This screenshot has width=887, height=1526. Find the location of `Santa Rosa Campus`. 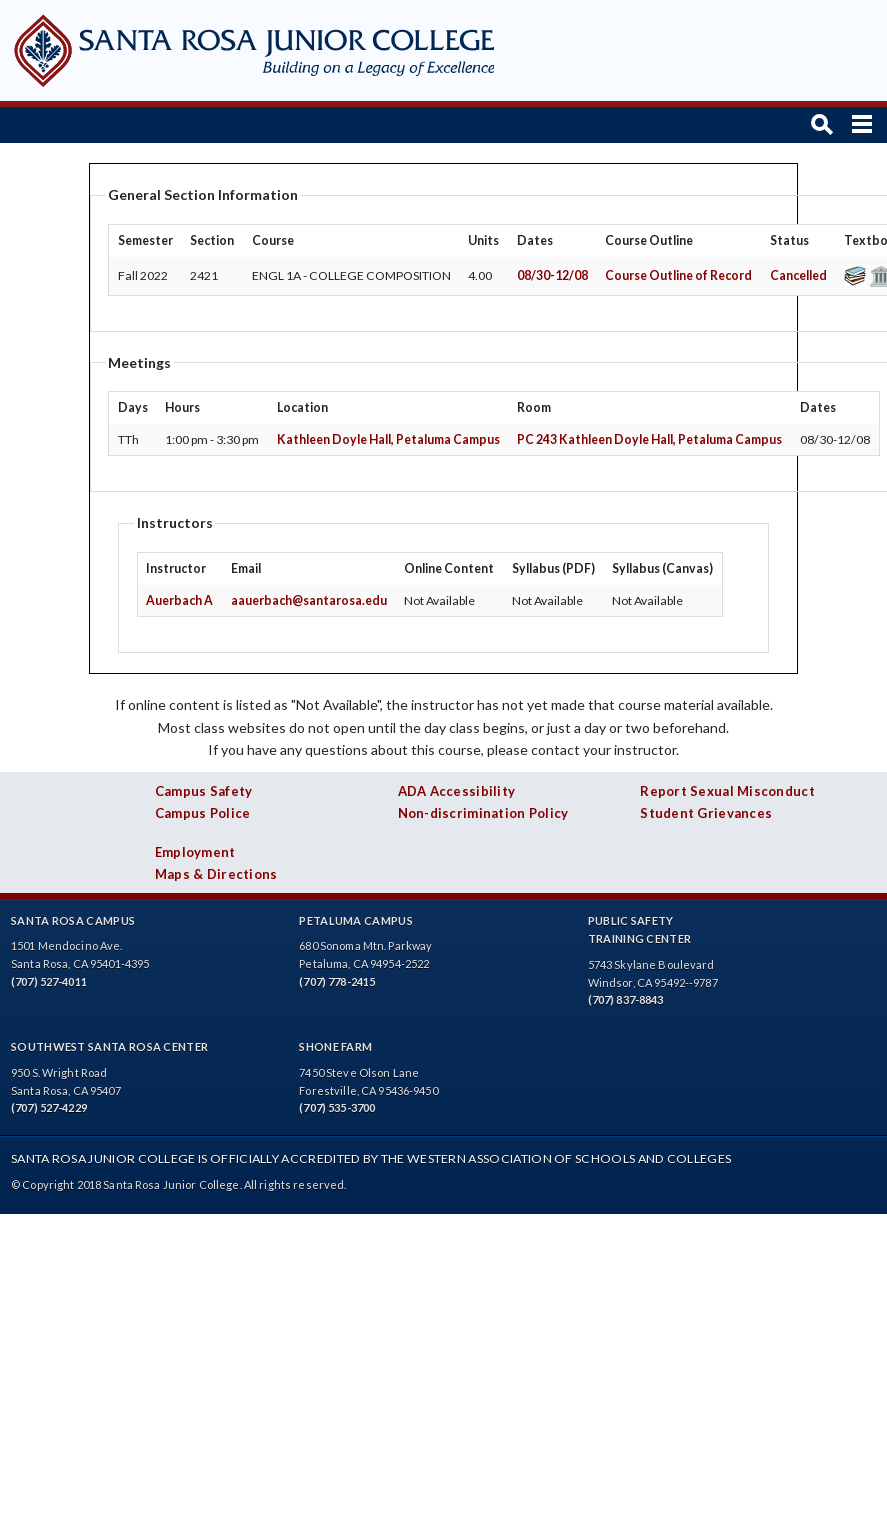

Santa Rosa Campus is located at coordinates (73, 920).